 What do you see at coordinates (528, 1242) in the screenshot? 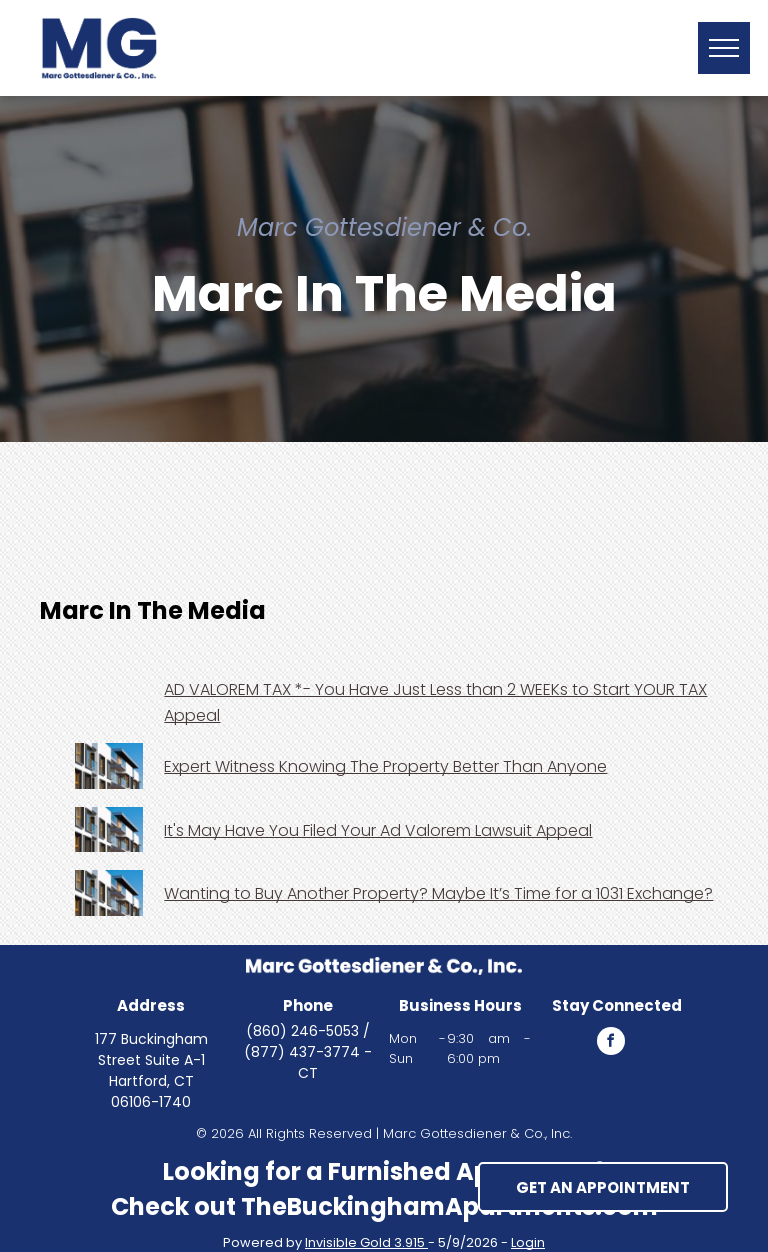
I see `Login` at bounding box center [528, 1242].